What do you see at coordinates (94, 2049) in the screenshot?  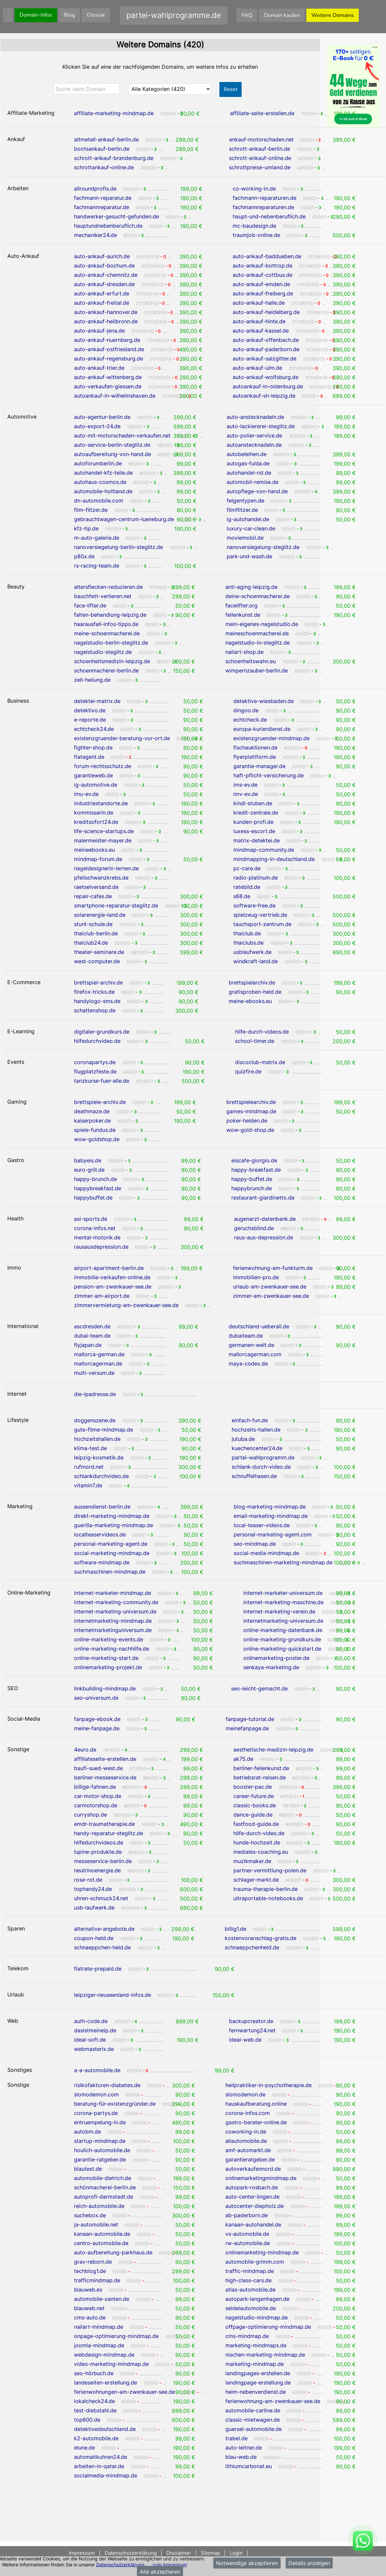 I see `webmasterix.de` at bounding box center [94, 2049].